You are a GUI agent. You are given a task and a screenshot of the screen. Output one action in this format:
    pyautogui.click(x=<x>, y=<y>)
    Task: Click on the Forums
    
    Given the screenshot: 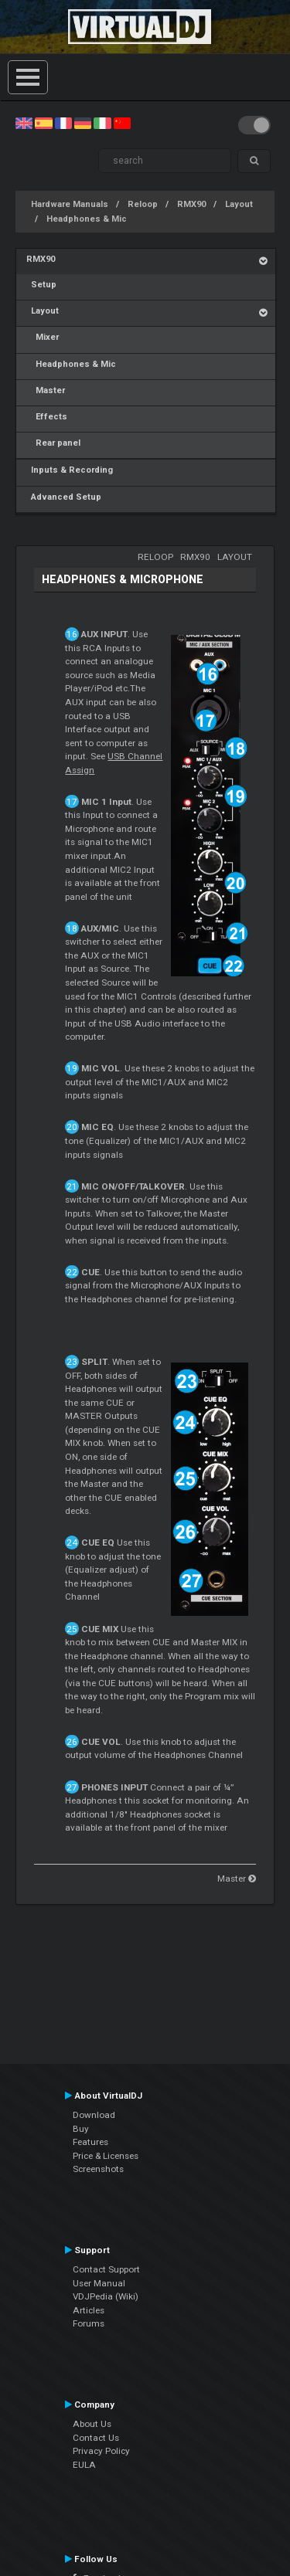 What is the action you would take?
    pyautogui.click(x=88, y=2323)
    